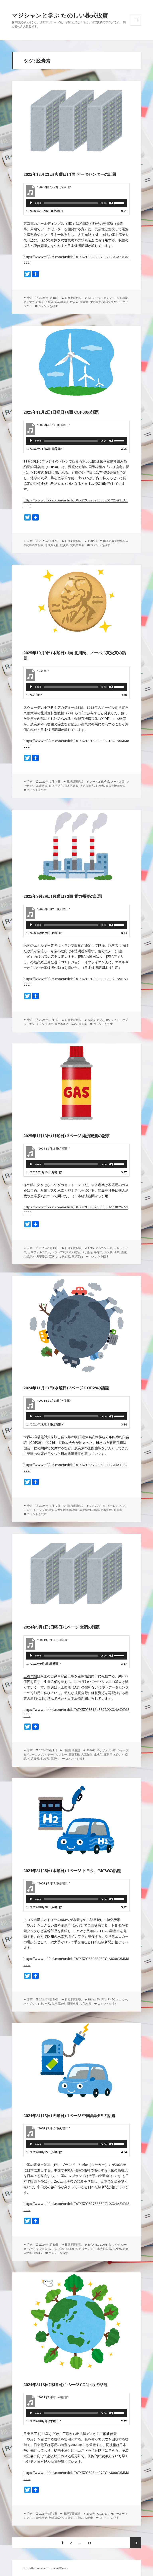 The width and height of the screenshot is (153, 2576). Describe the element at coordinates (98, 1252) in the screenshot. I see `半導体` at that location.